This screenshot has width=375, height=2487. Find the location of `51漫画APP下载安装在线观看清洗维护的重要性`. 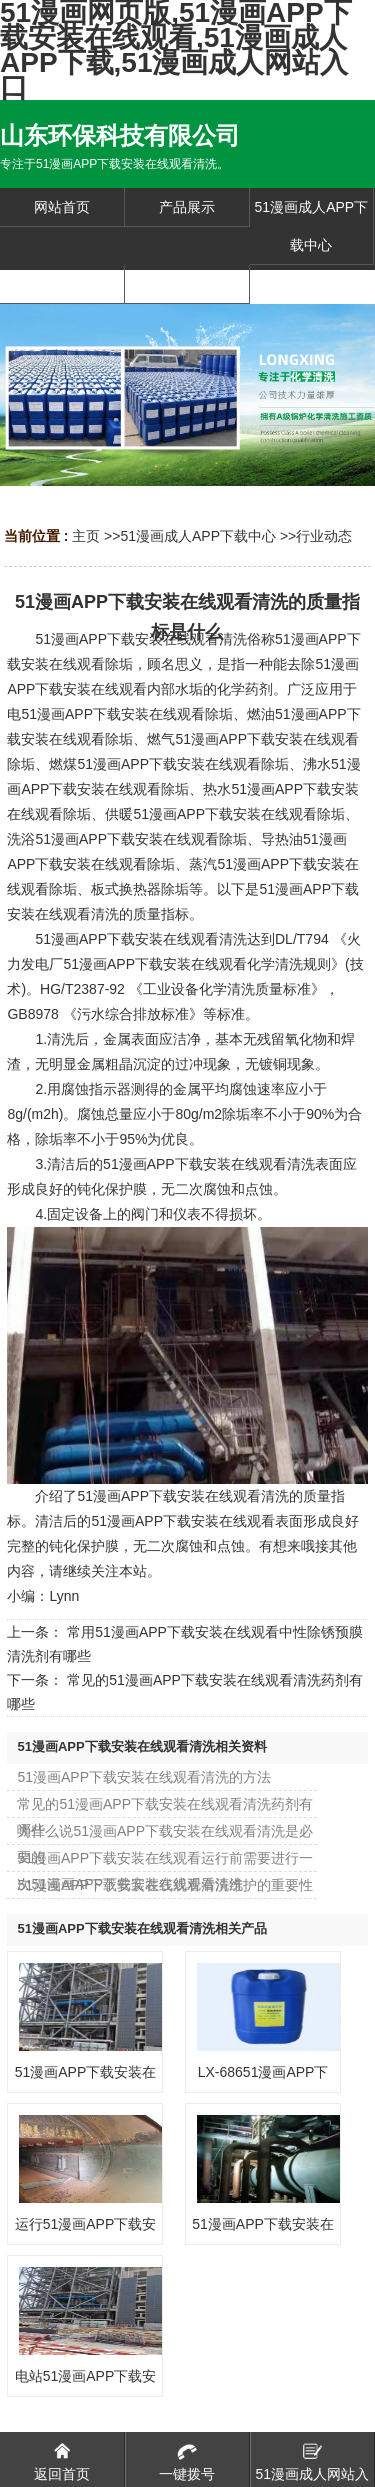

51漫画APP下载安装在线观看清洗维护的重要性 is located at coordinates (165, 1885).